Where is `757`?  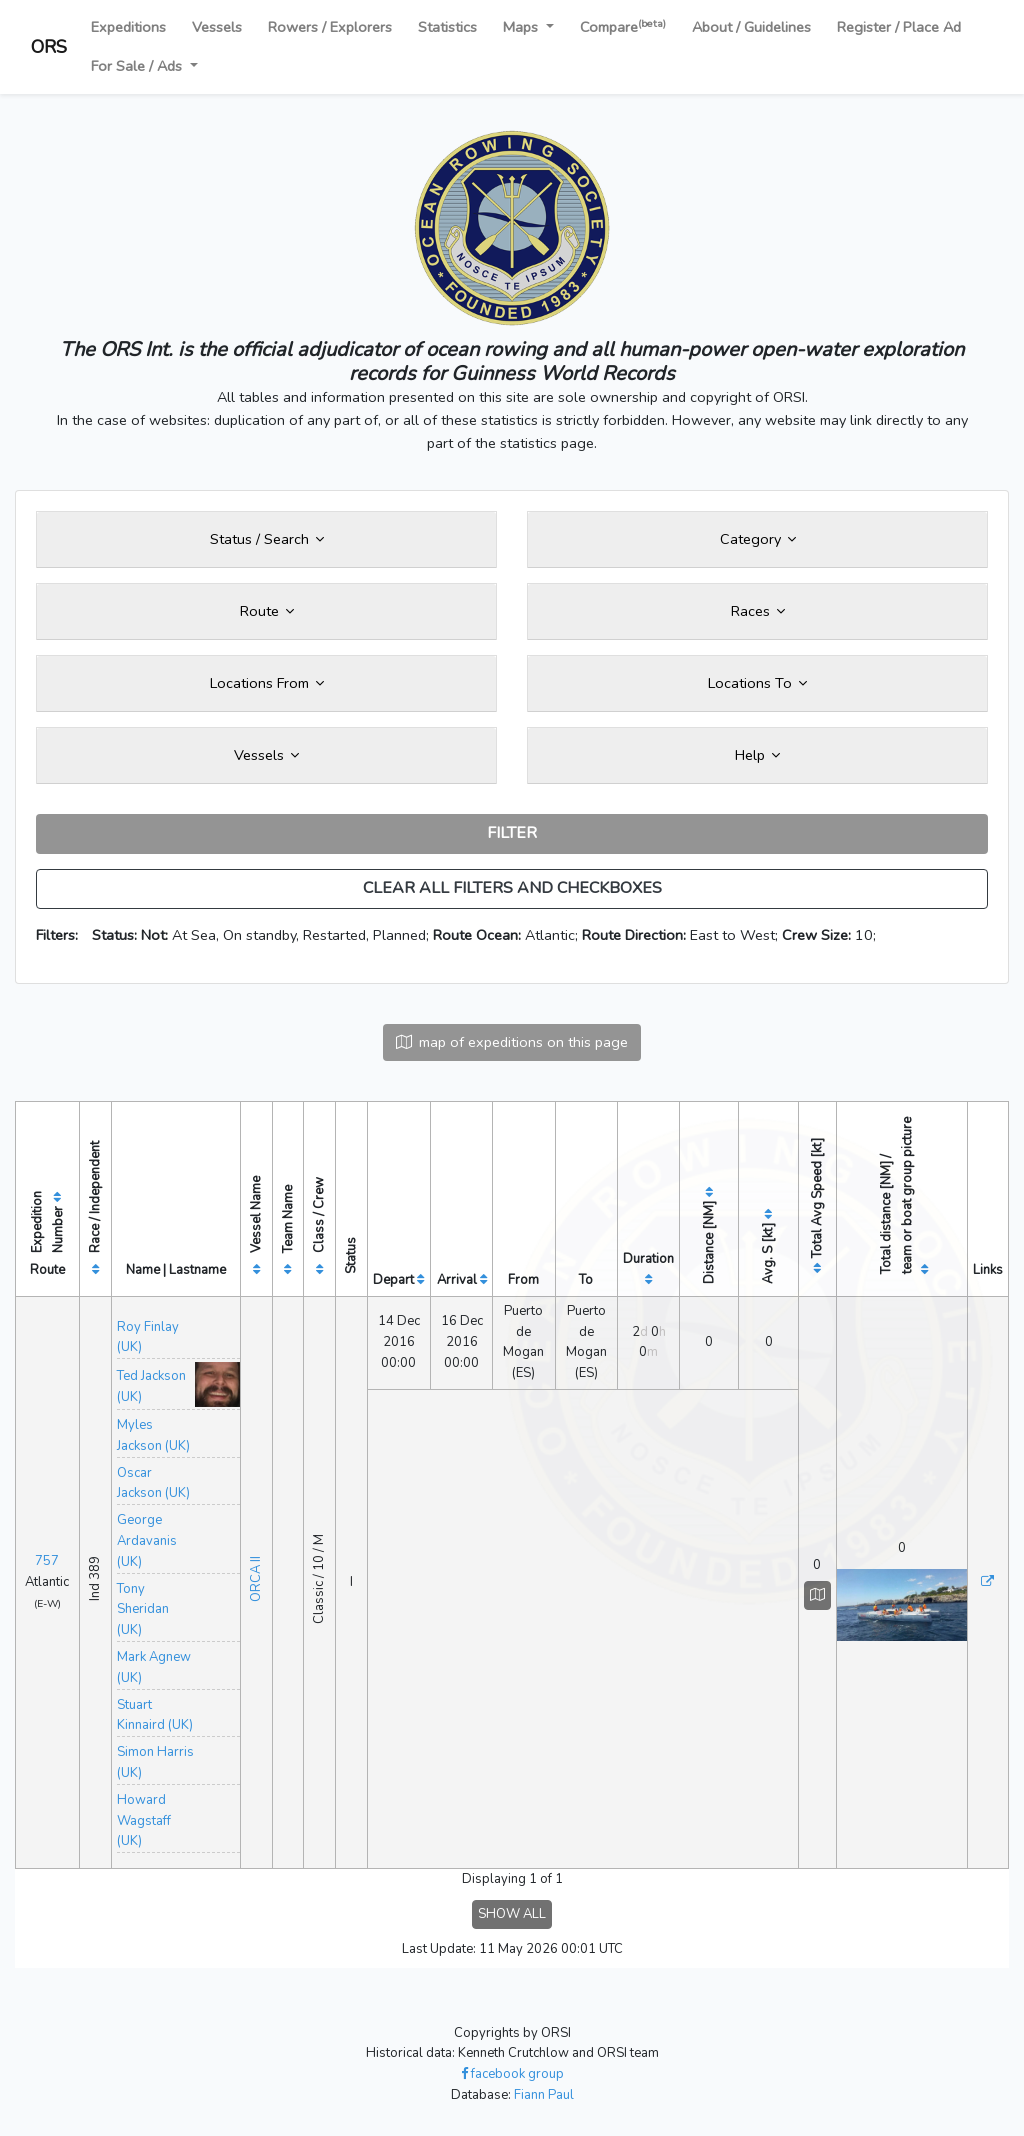
757 is located at coordinates (47, 1561).